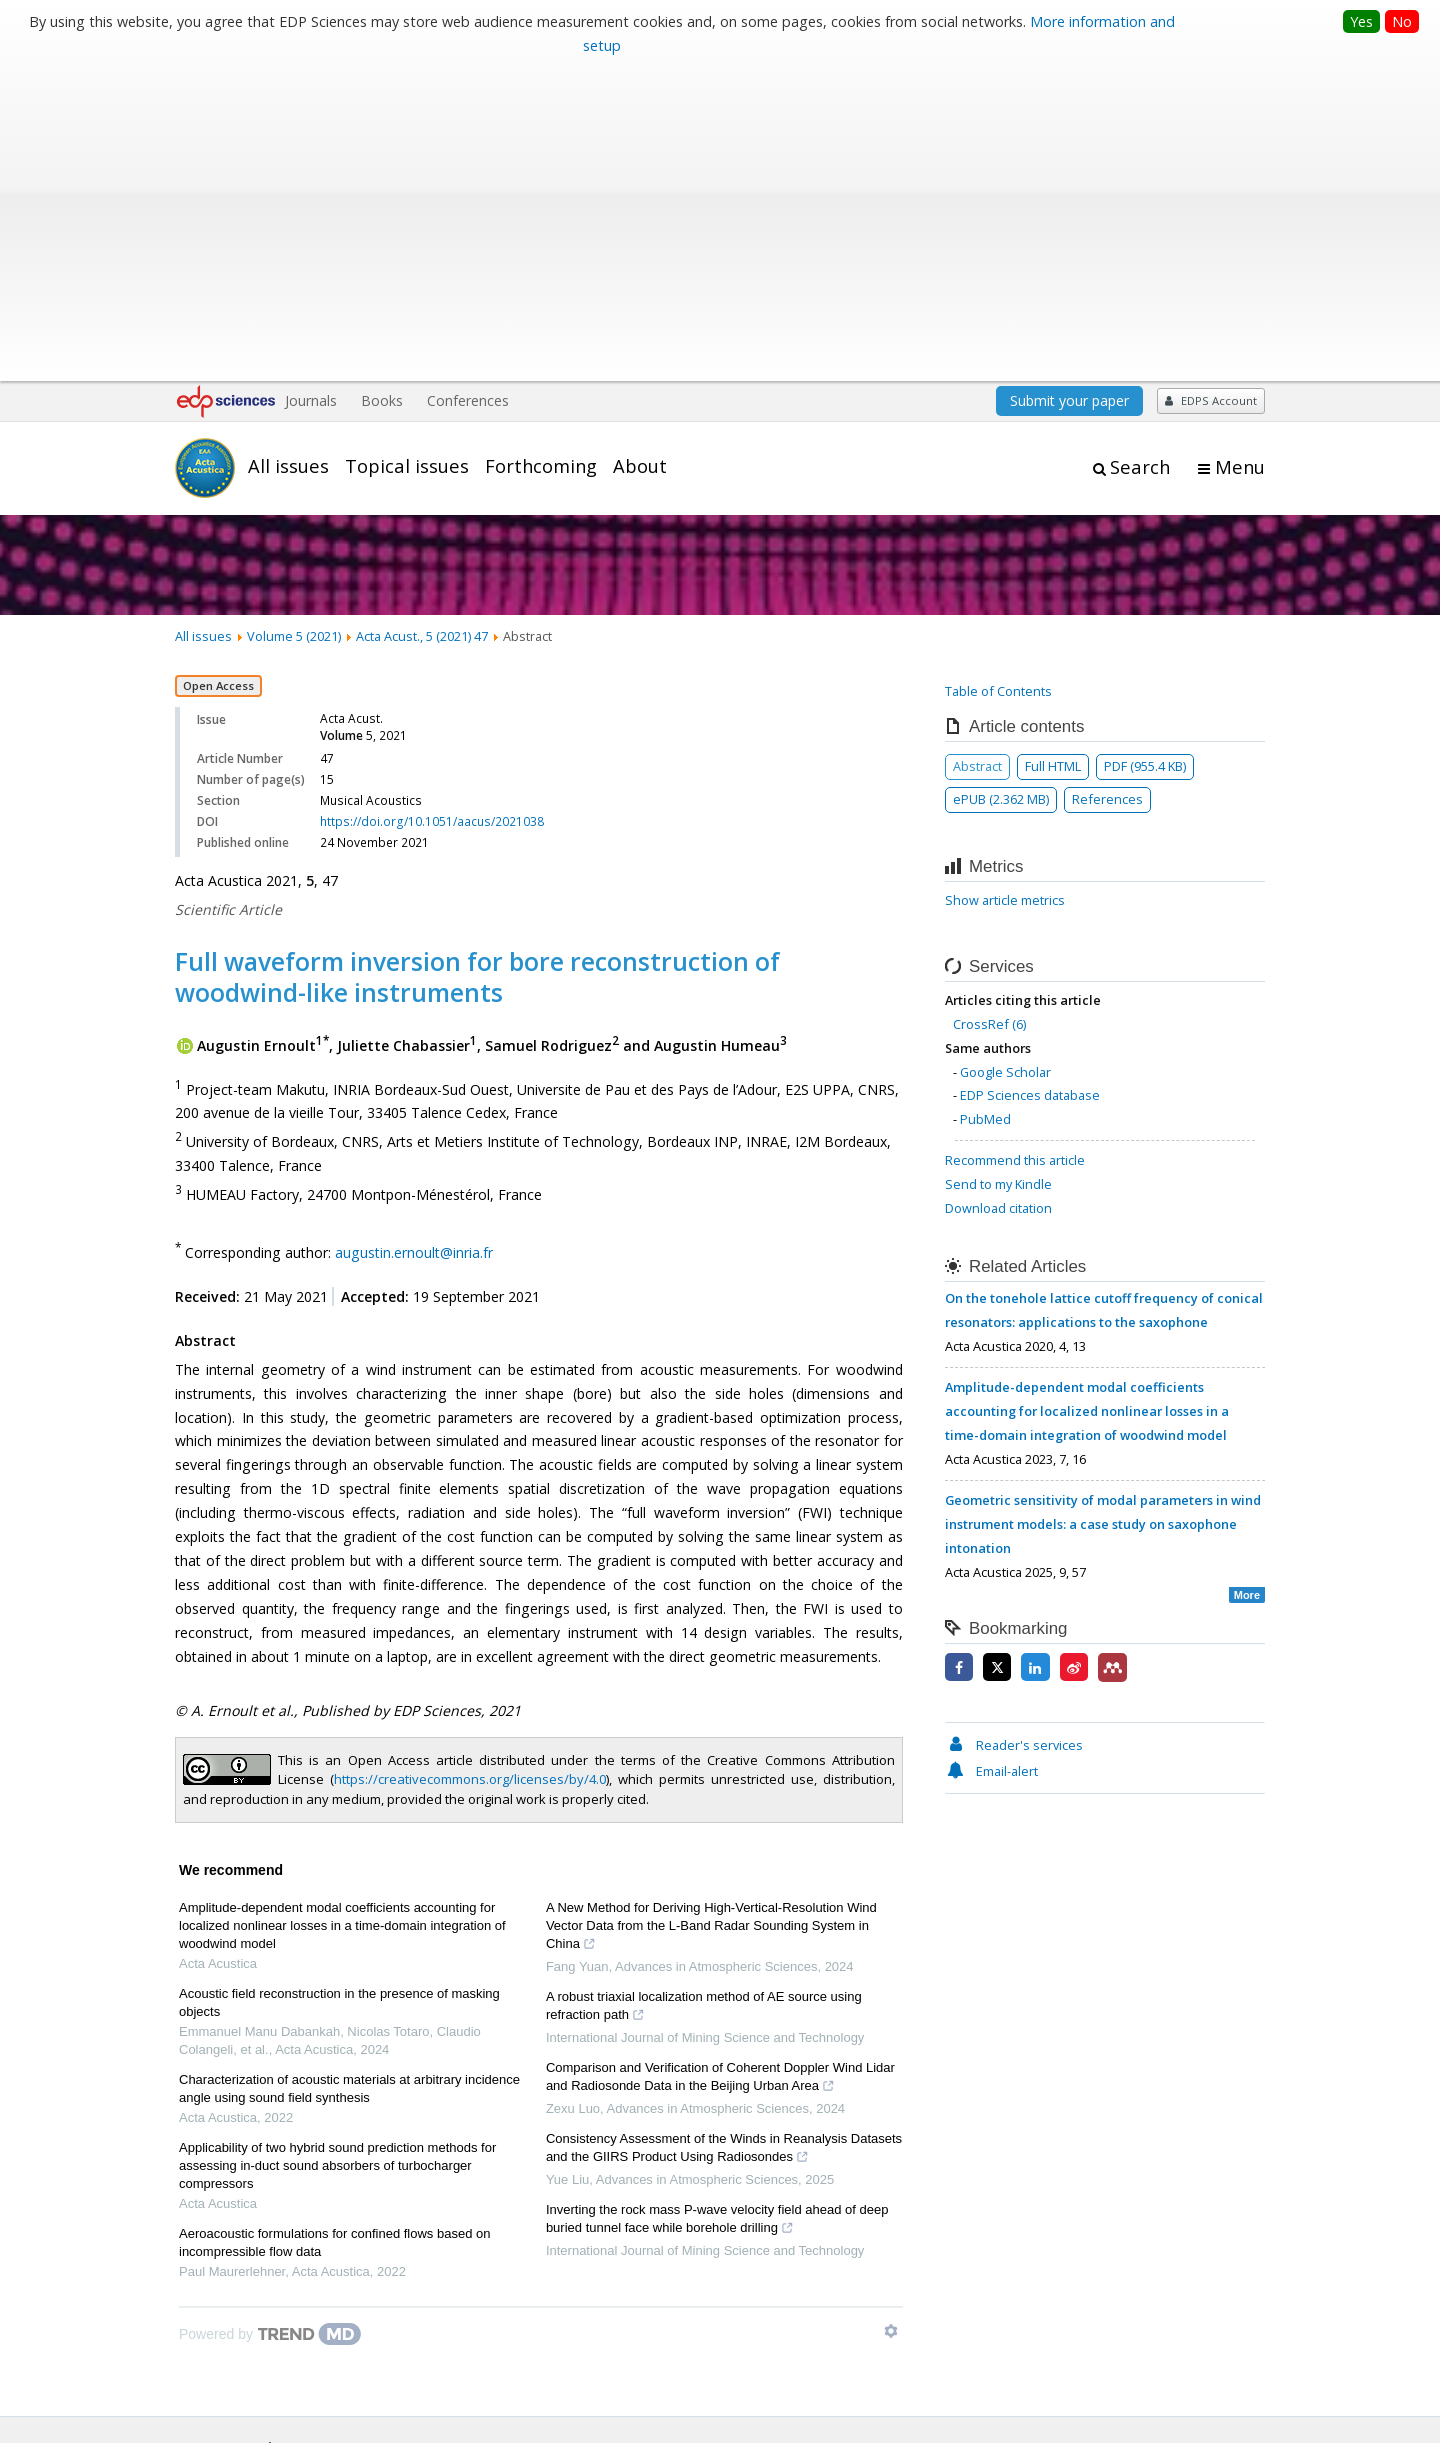 This screenshot has width=1440, height=2443. I want to click on Acoustic field reconstruction in the presence of masking objects, so click(339, 1688).